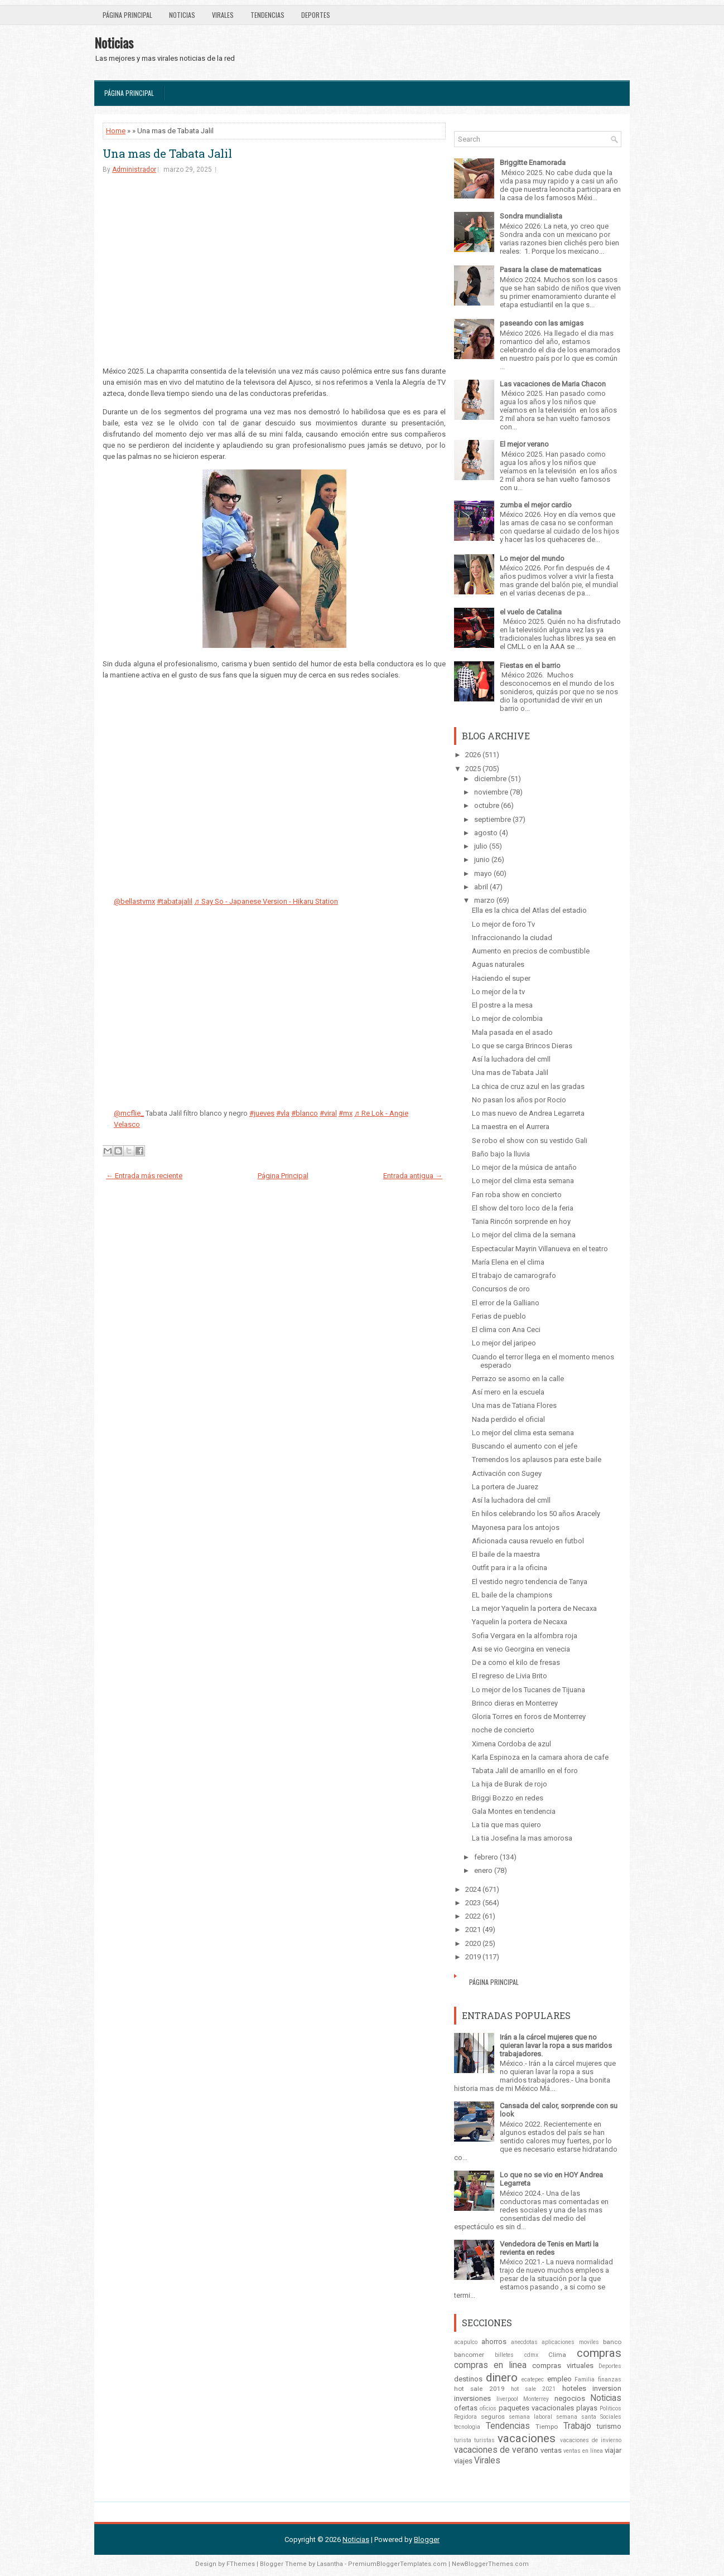  What do you see at coordinates (505, 1487) in the screenshot?
I see `La portera de Juarez` at bounding box center [505, 1487].